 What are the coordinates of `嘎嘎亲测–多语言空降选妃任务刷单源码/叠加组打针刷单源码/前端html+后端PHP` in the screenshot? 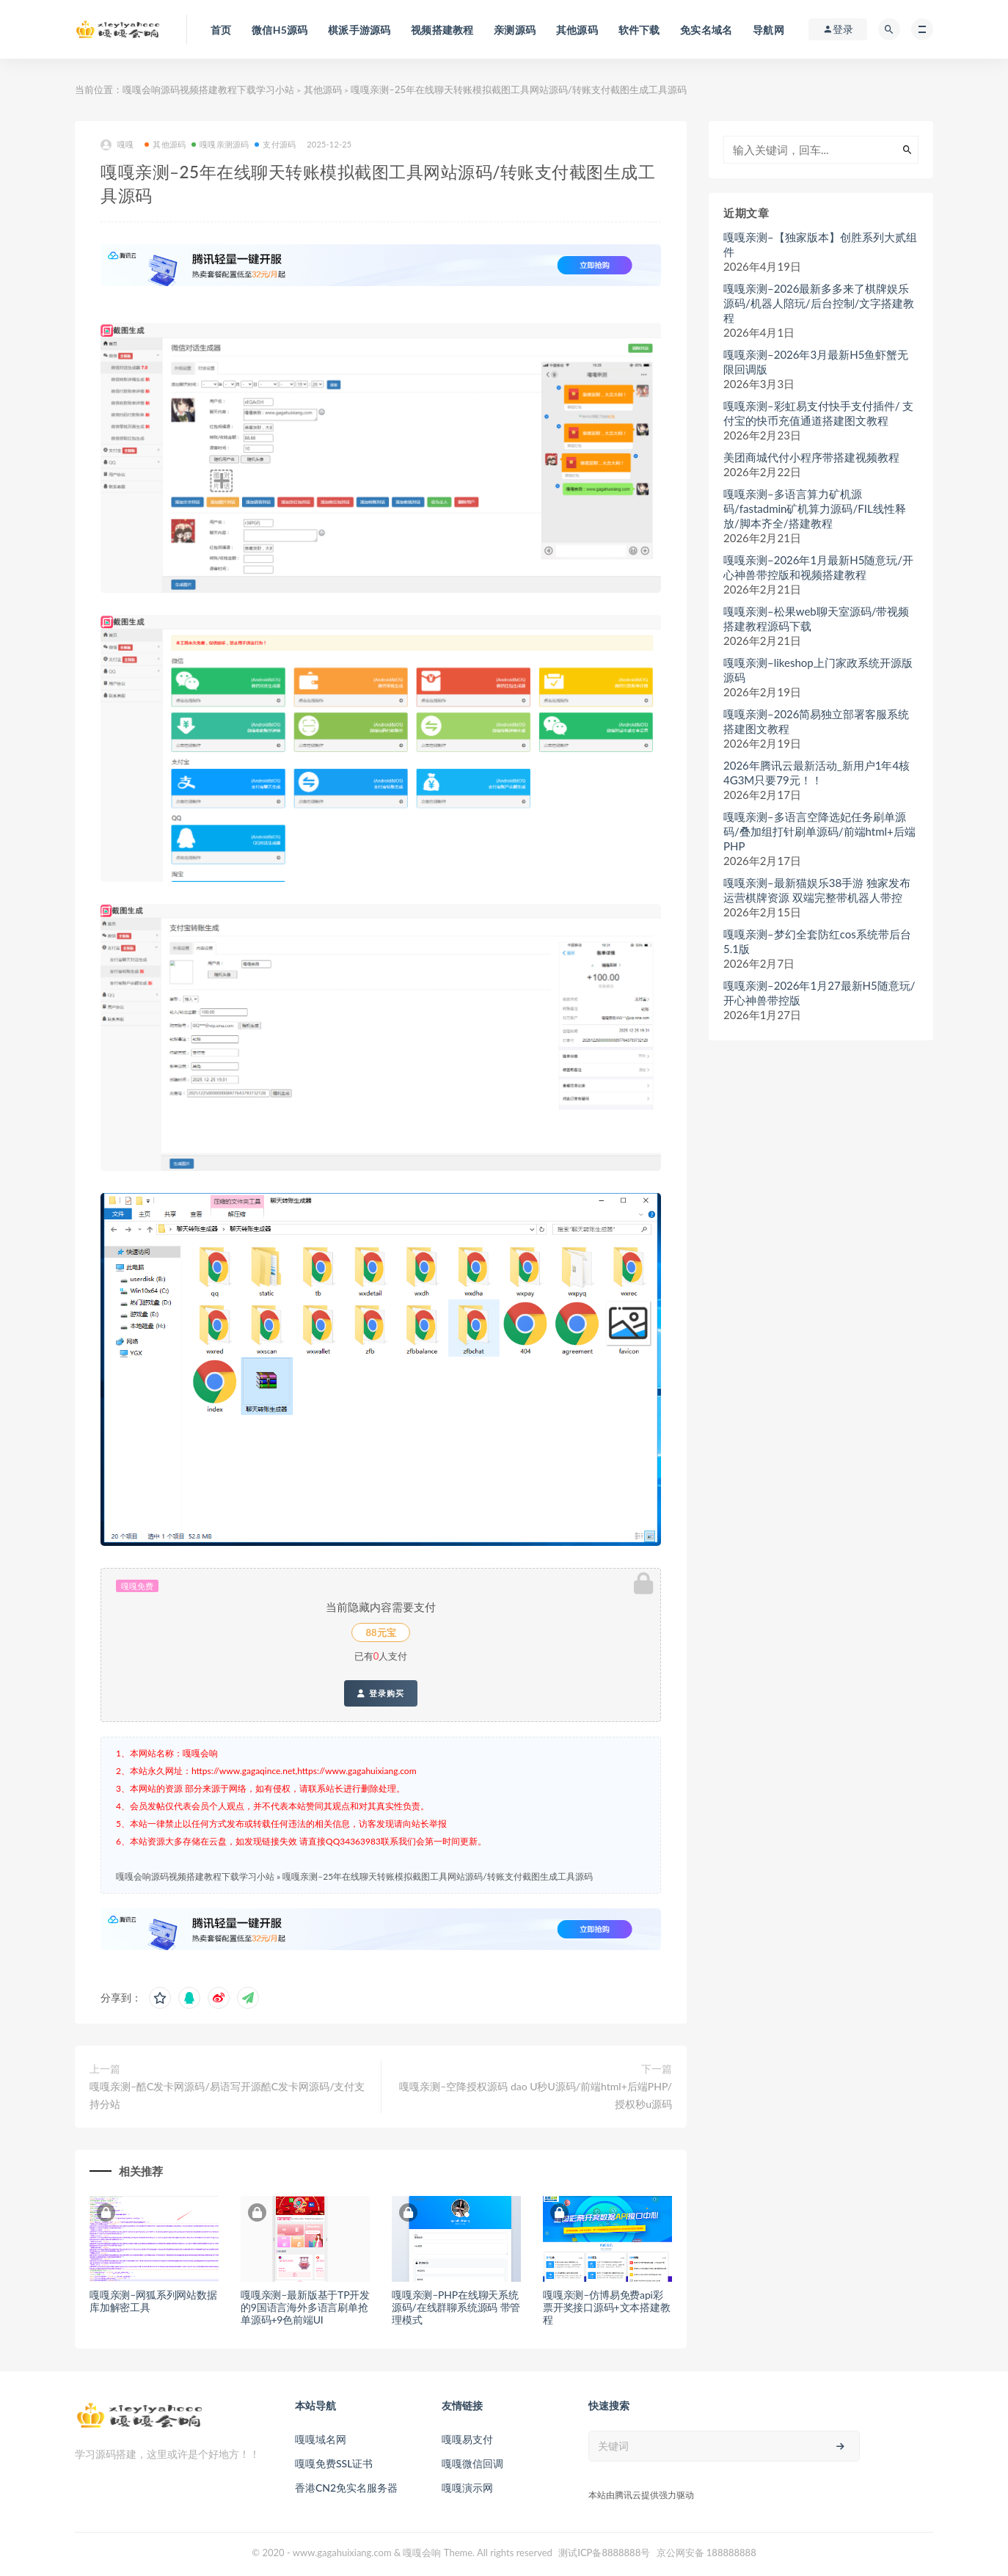 It's located at (819, 831).